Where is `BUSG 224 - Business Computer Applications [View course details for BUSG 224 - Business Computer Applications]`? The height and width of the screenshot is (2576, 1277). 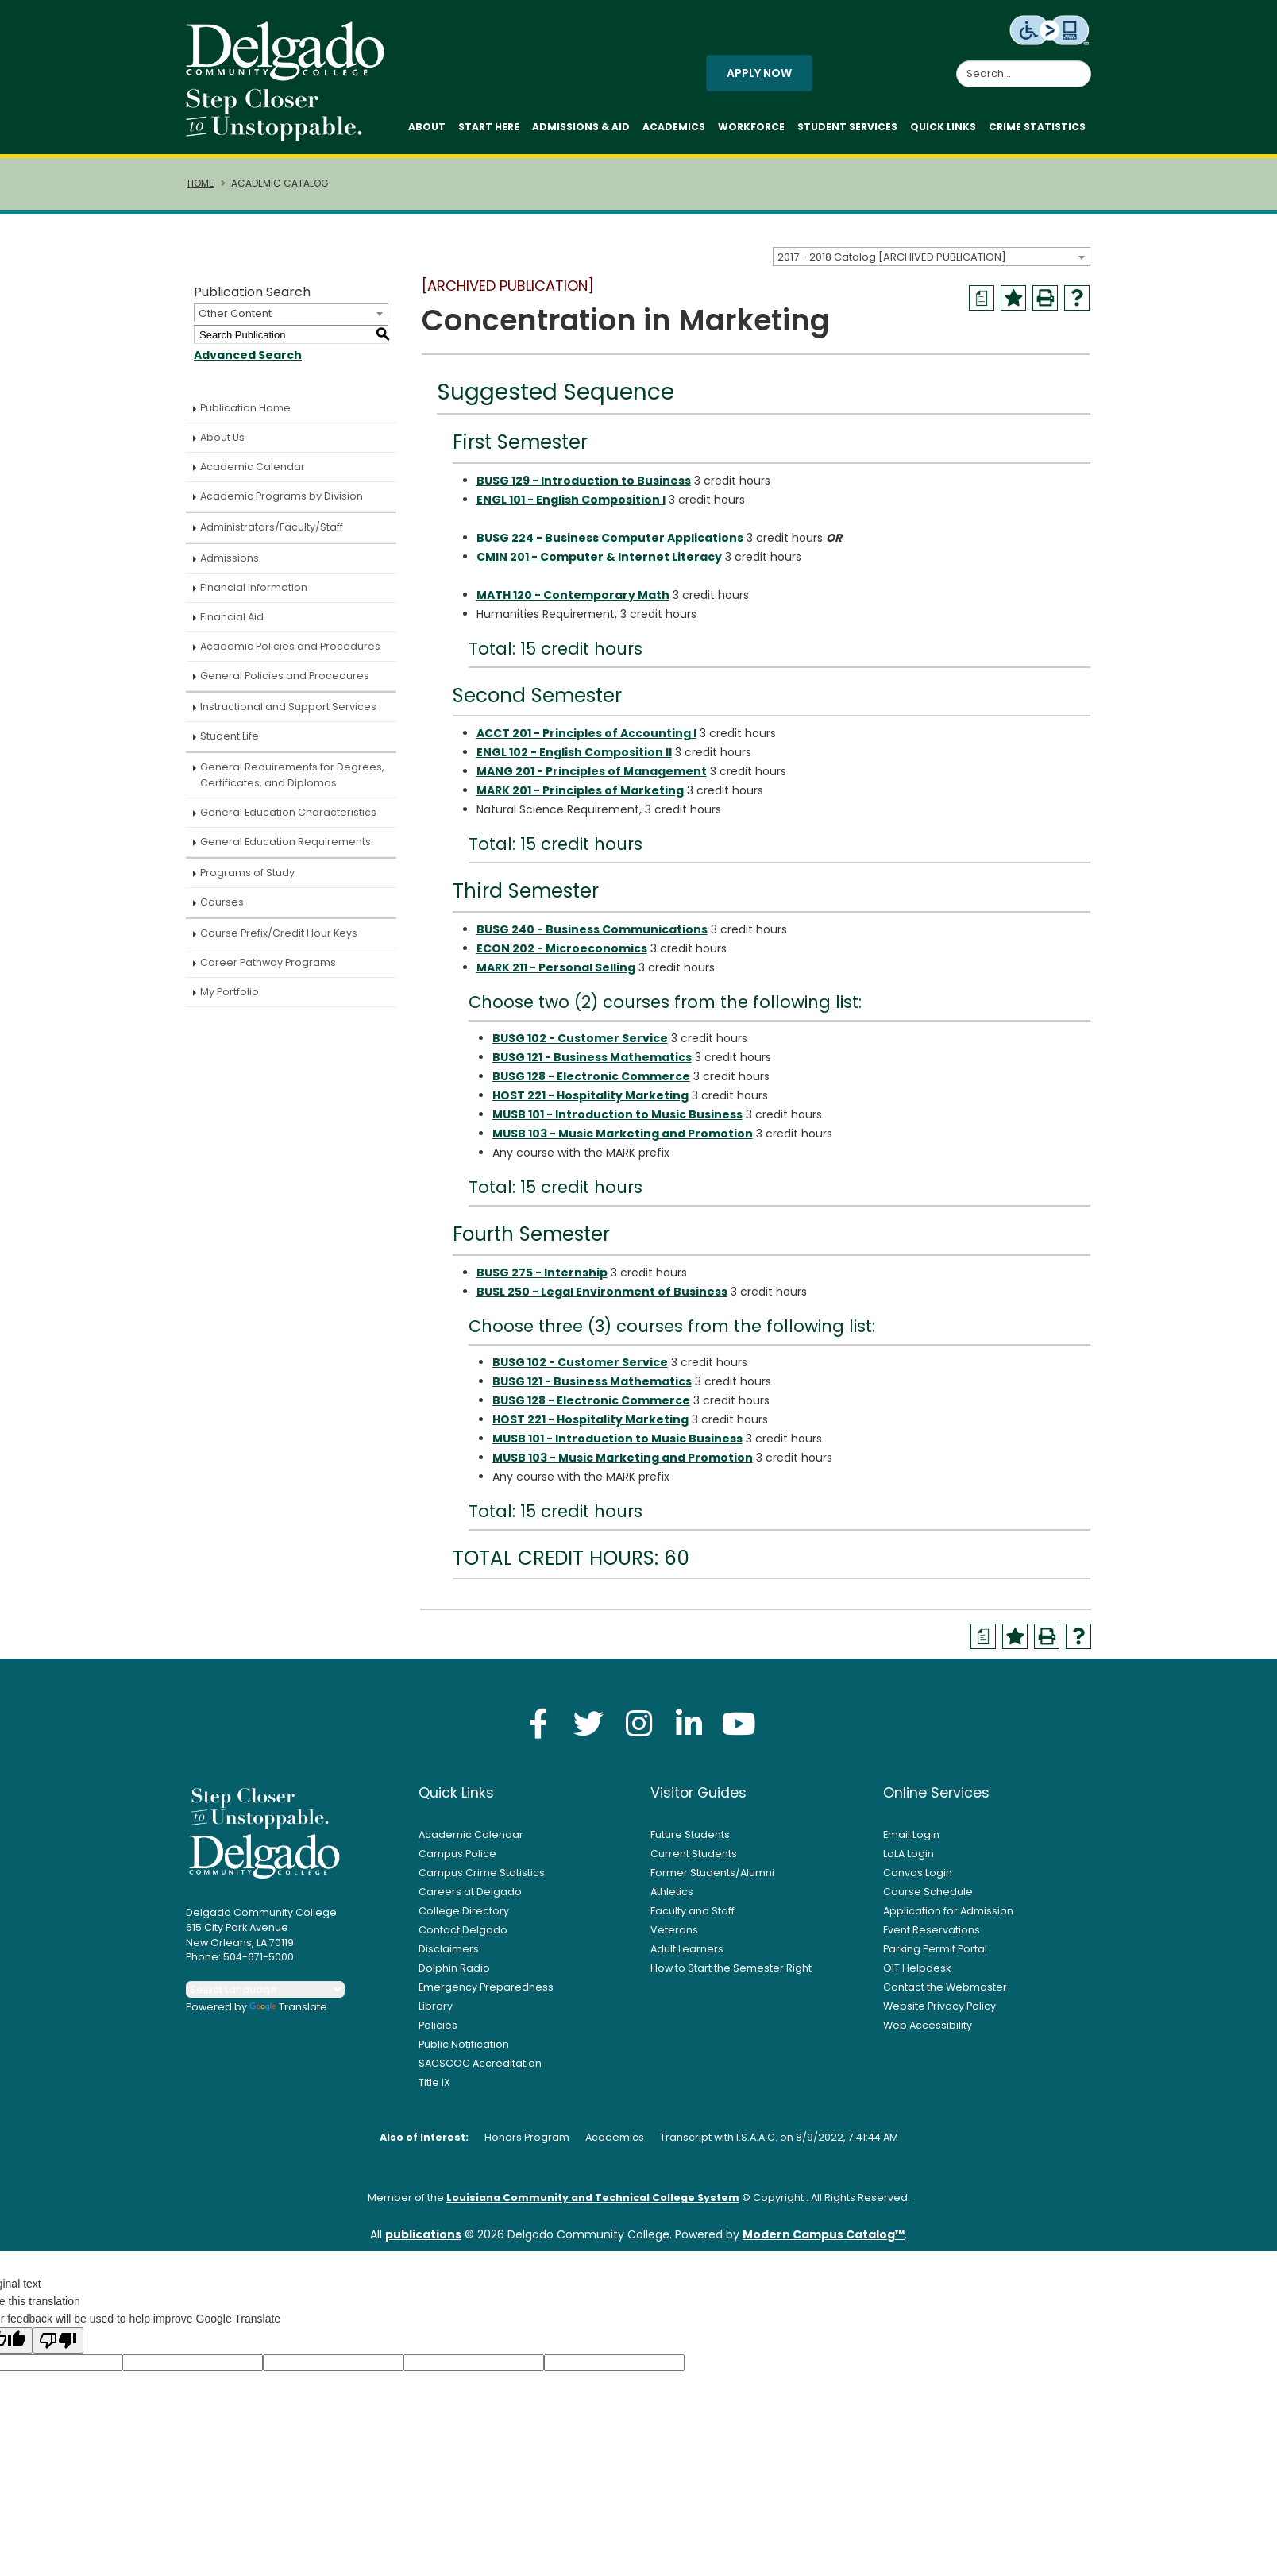 BUSG 224 - Business Computer Applications [View course details for BUSG 224 - Business Computer Applications] is located at coordinates (609, 538).